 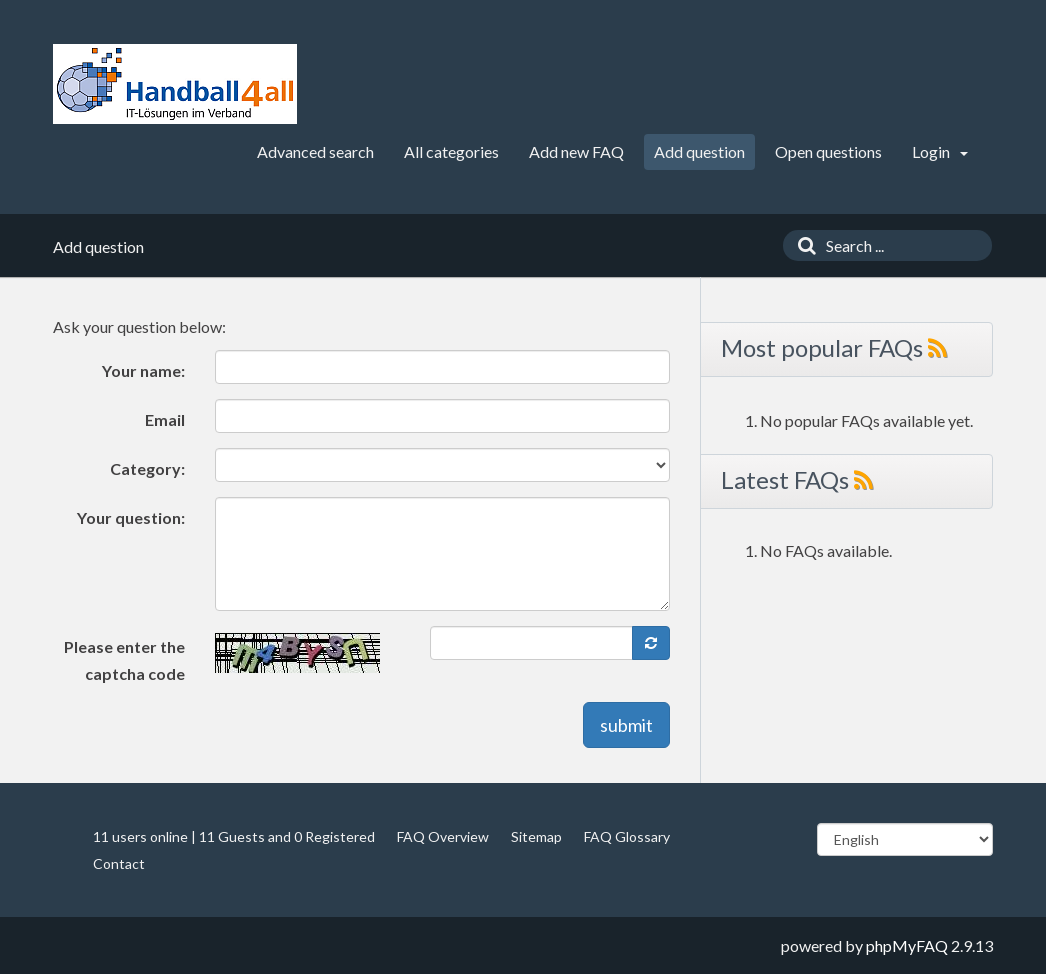 I want to click on submit, so click(x=626, y=725).